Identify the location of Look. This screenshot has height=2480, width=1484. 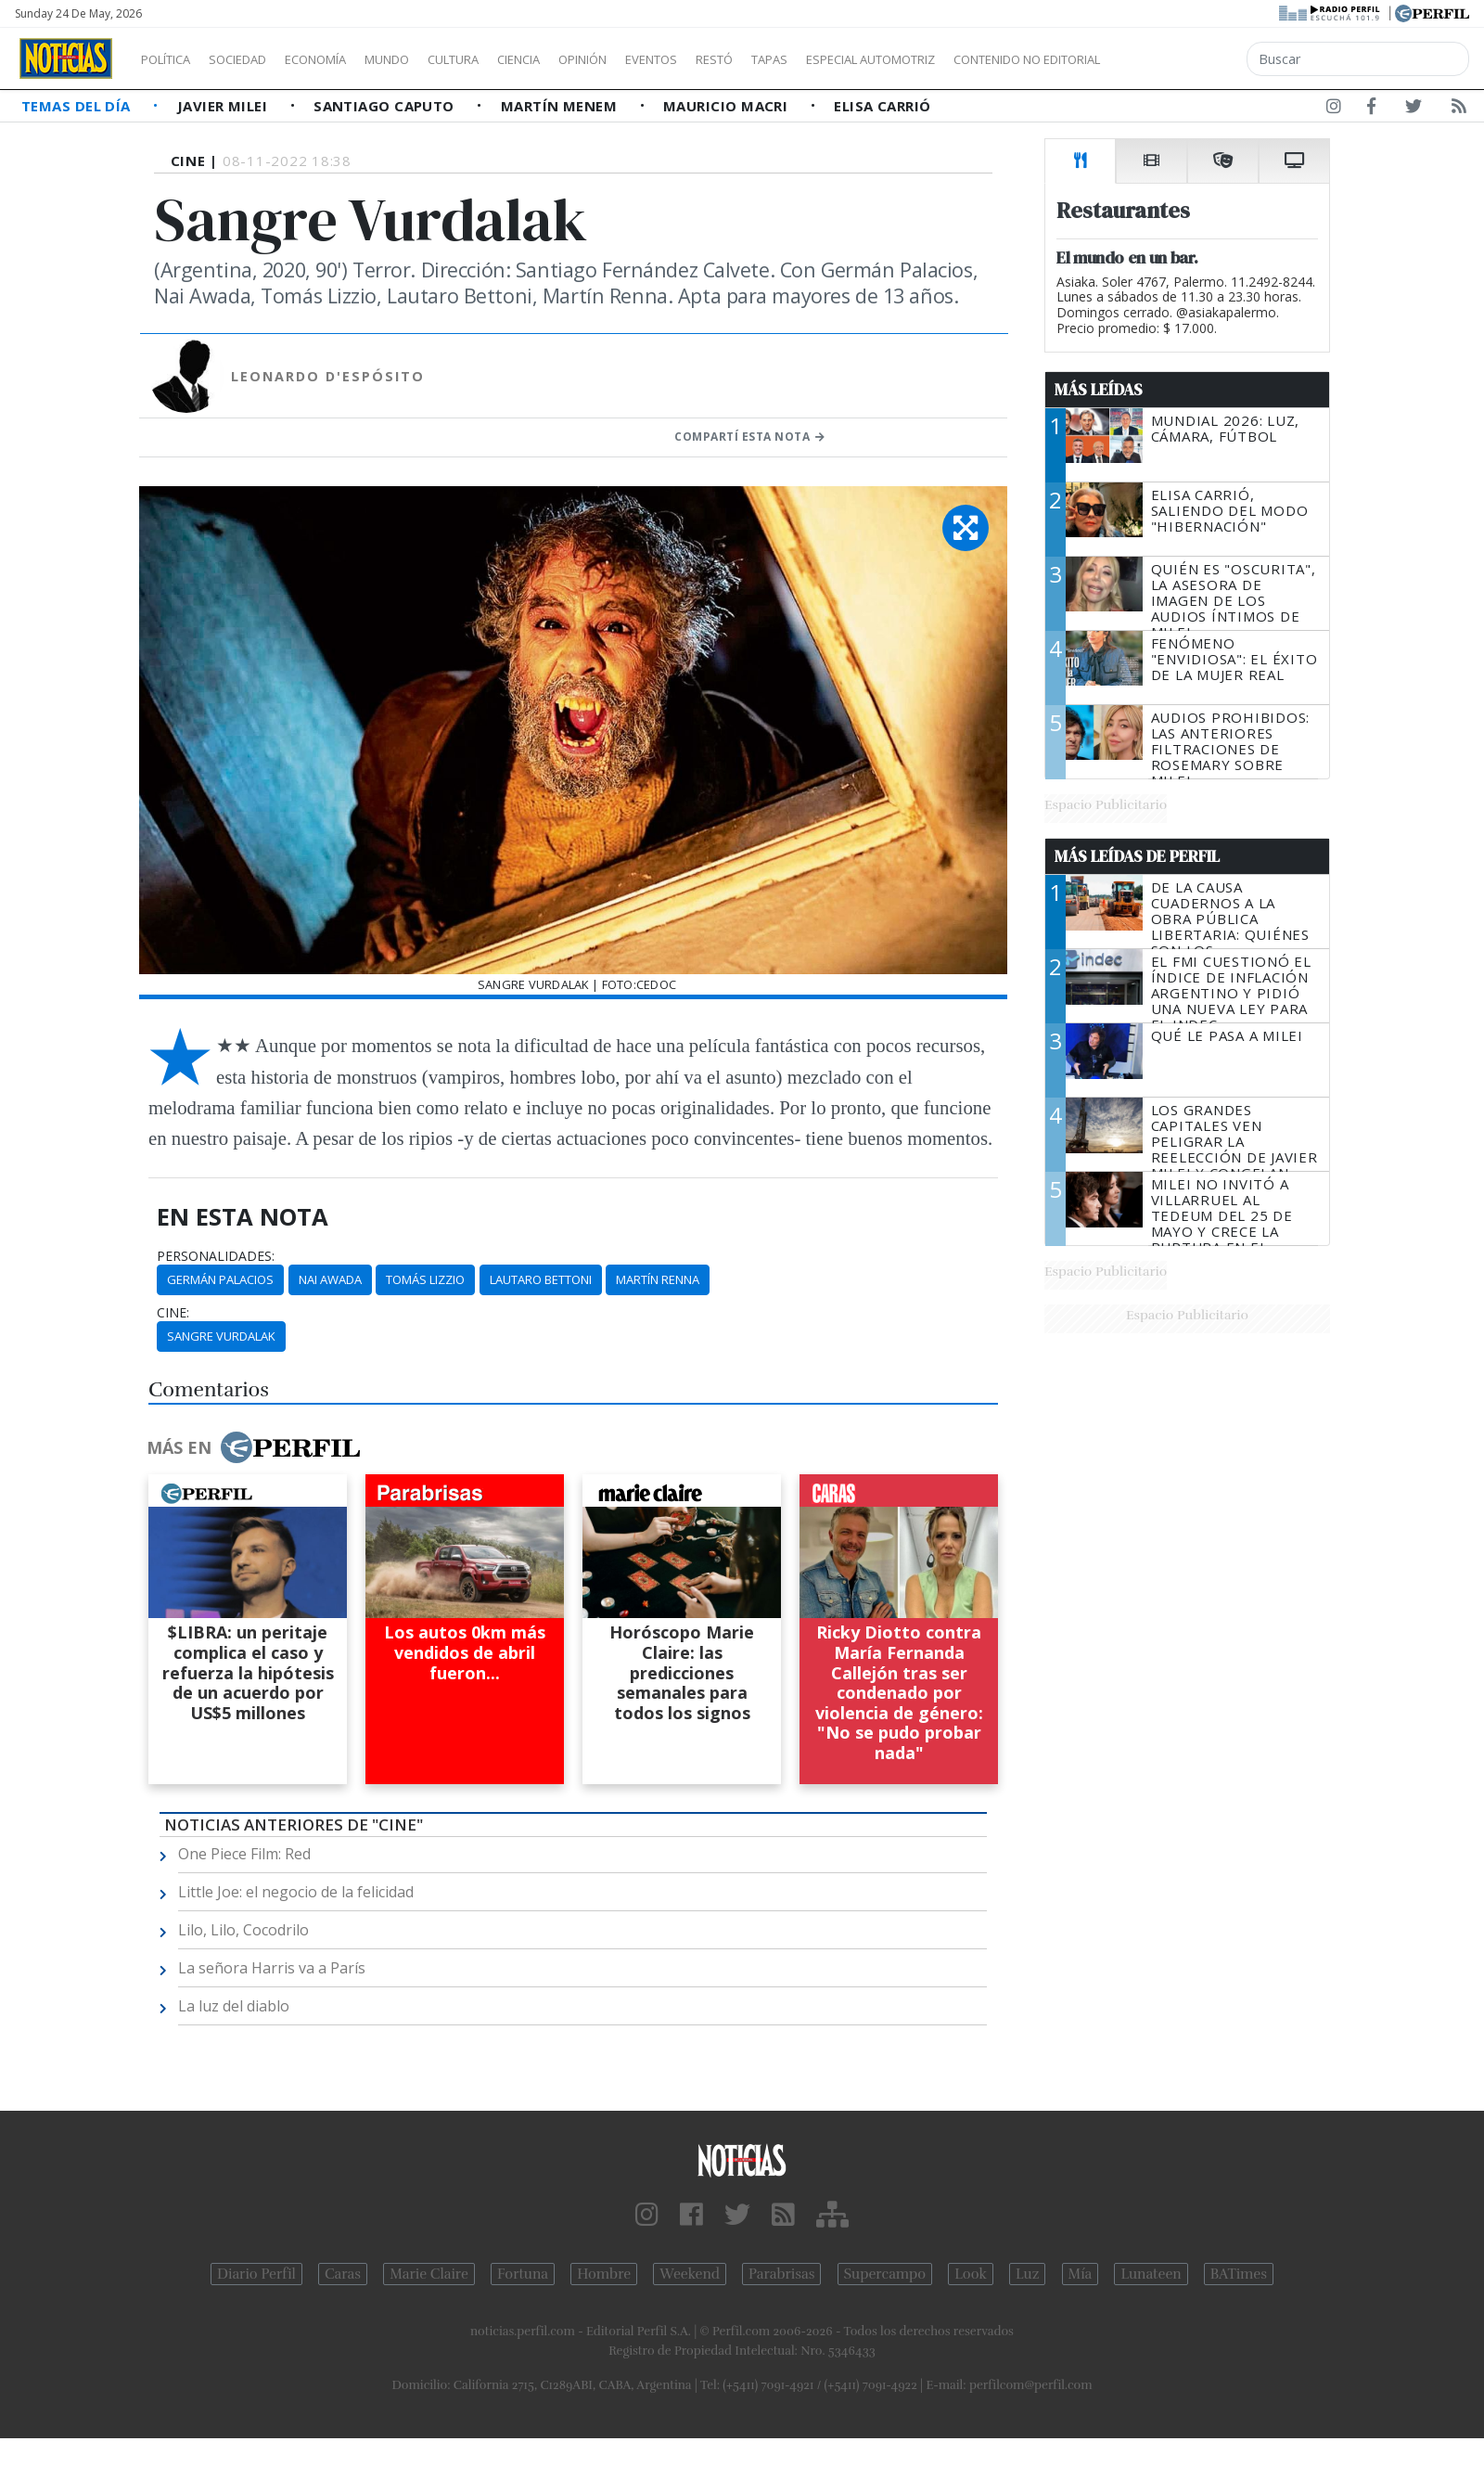
(970, 2274).